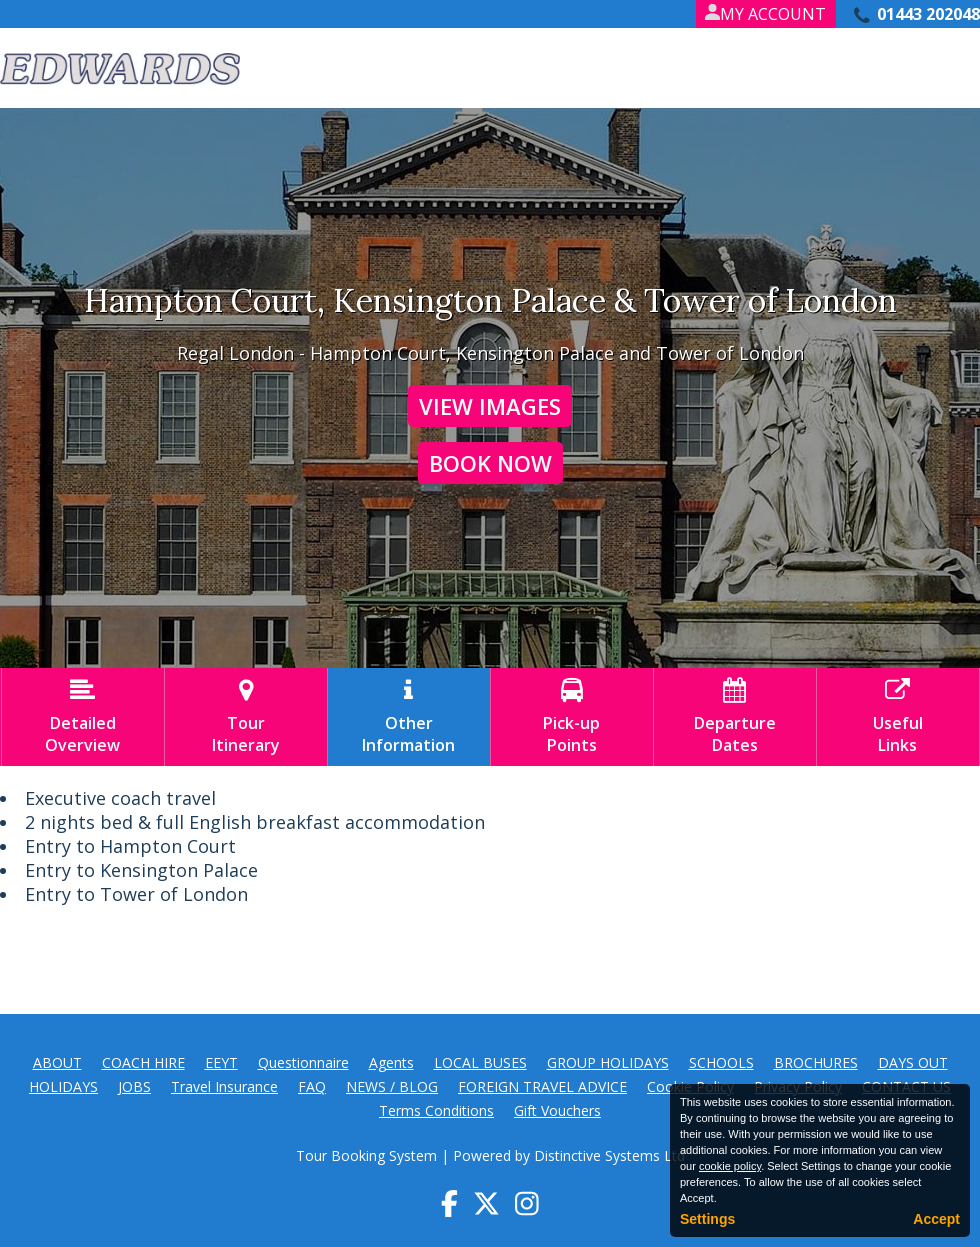  Describe the element at coordinates (312, 1086) in the screenshot. I see `FAQ` at that location.